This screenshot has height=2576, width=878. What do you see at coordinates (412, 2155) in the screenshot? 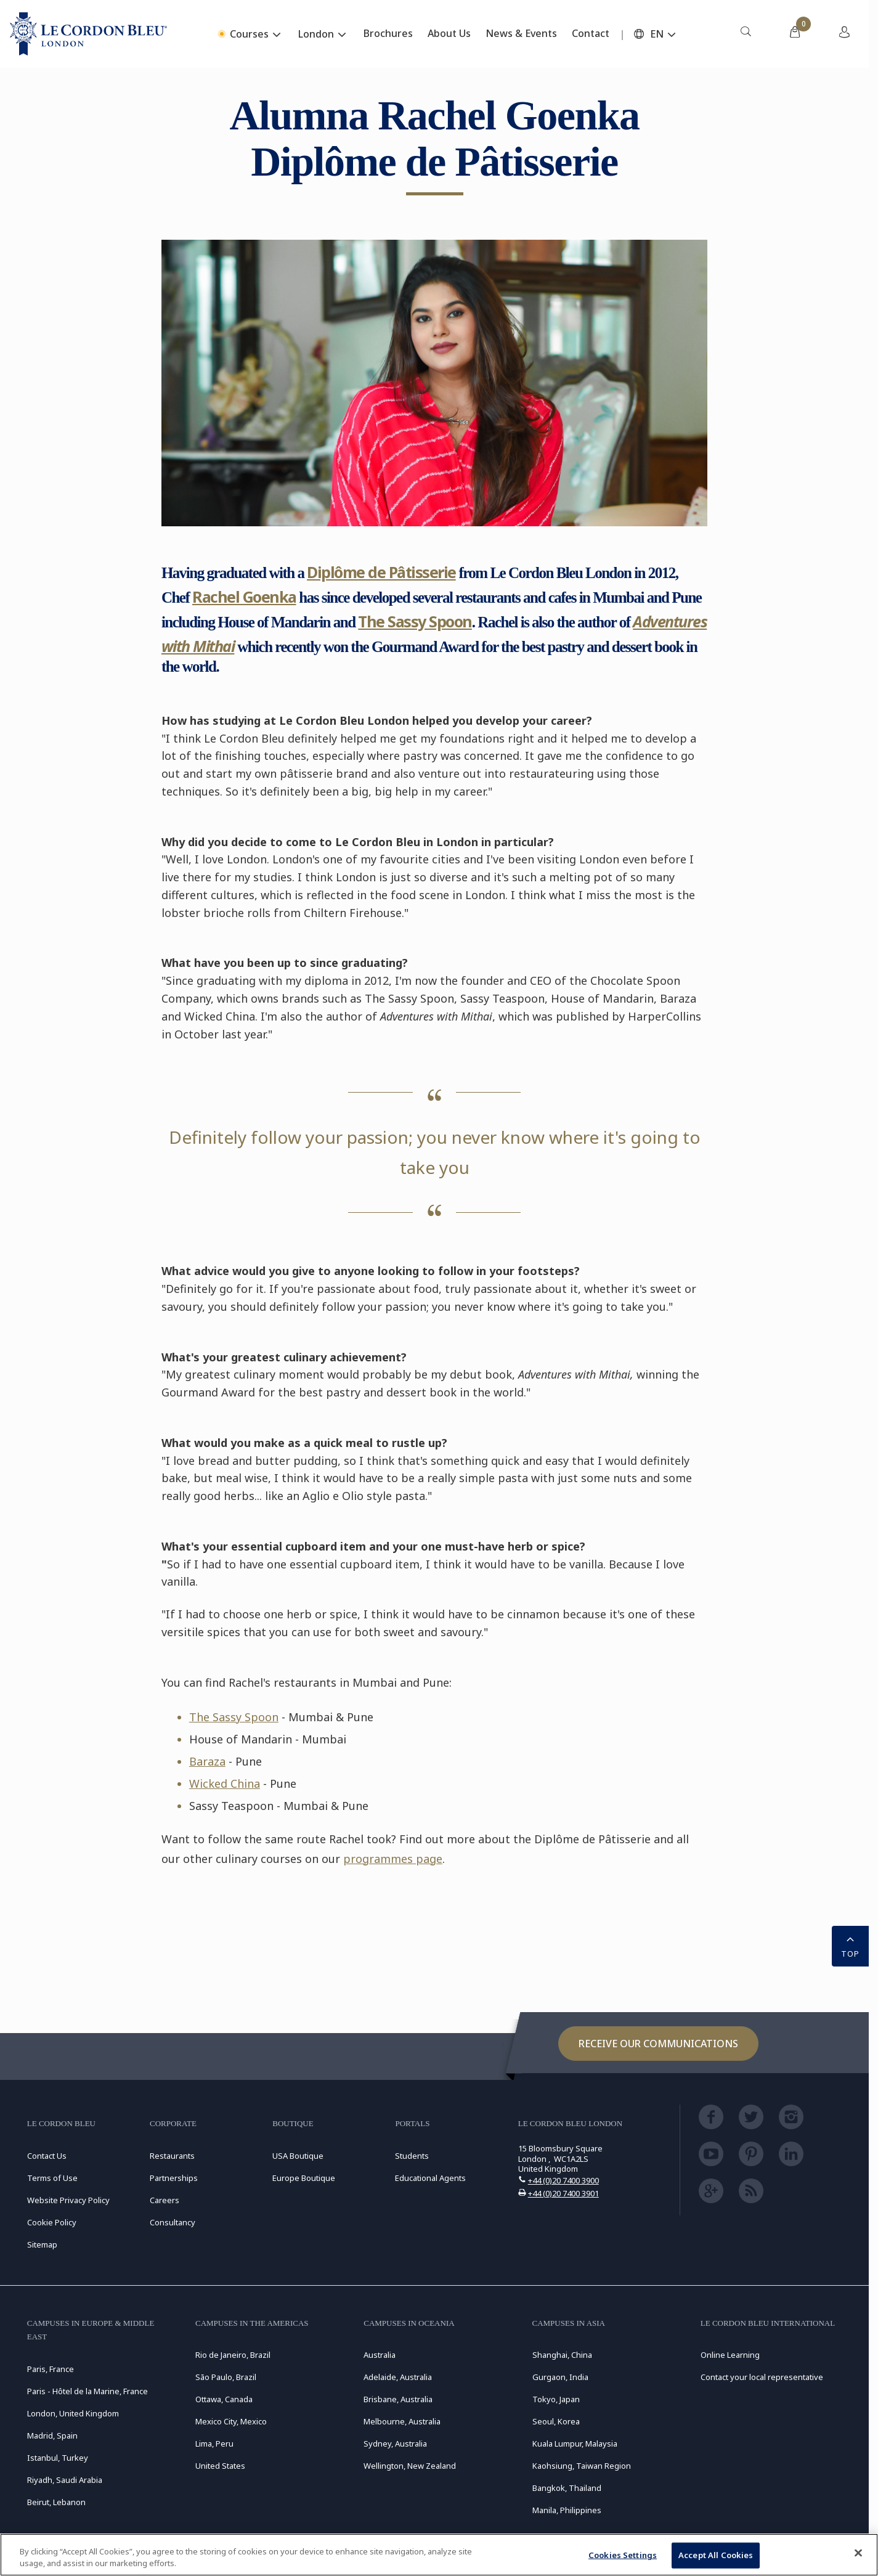
I see `Students` at bounding box center [412, 2155].